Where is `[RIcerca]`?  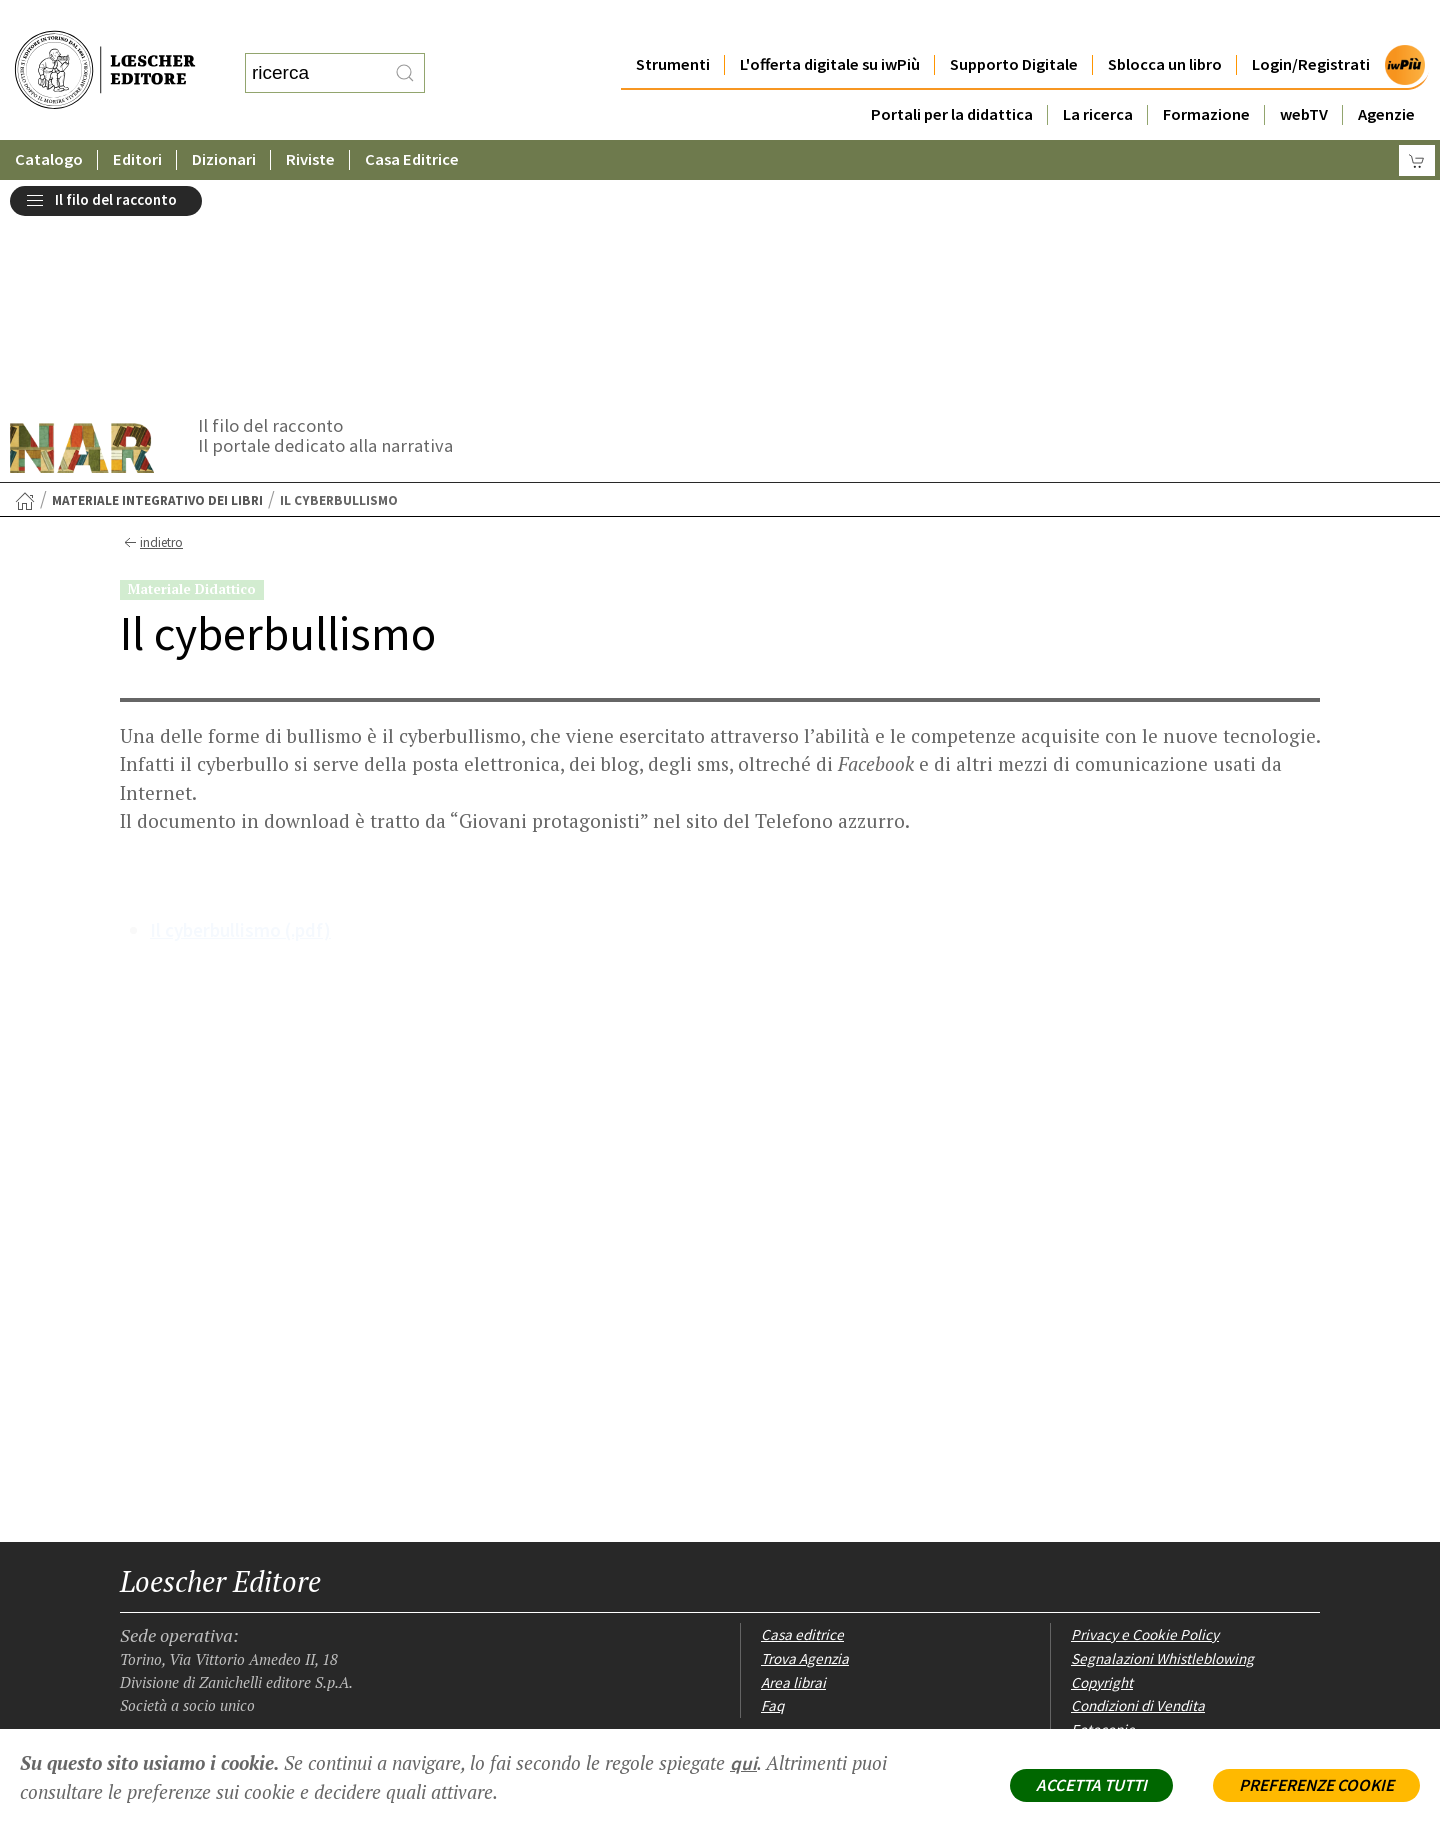 [RIcerca] is located at coordinates (405, 53).